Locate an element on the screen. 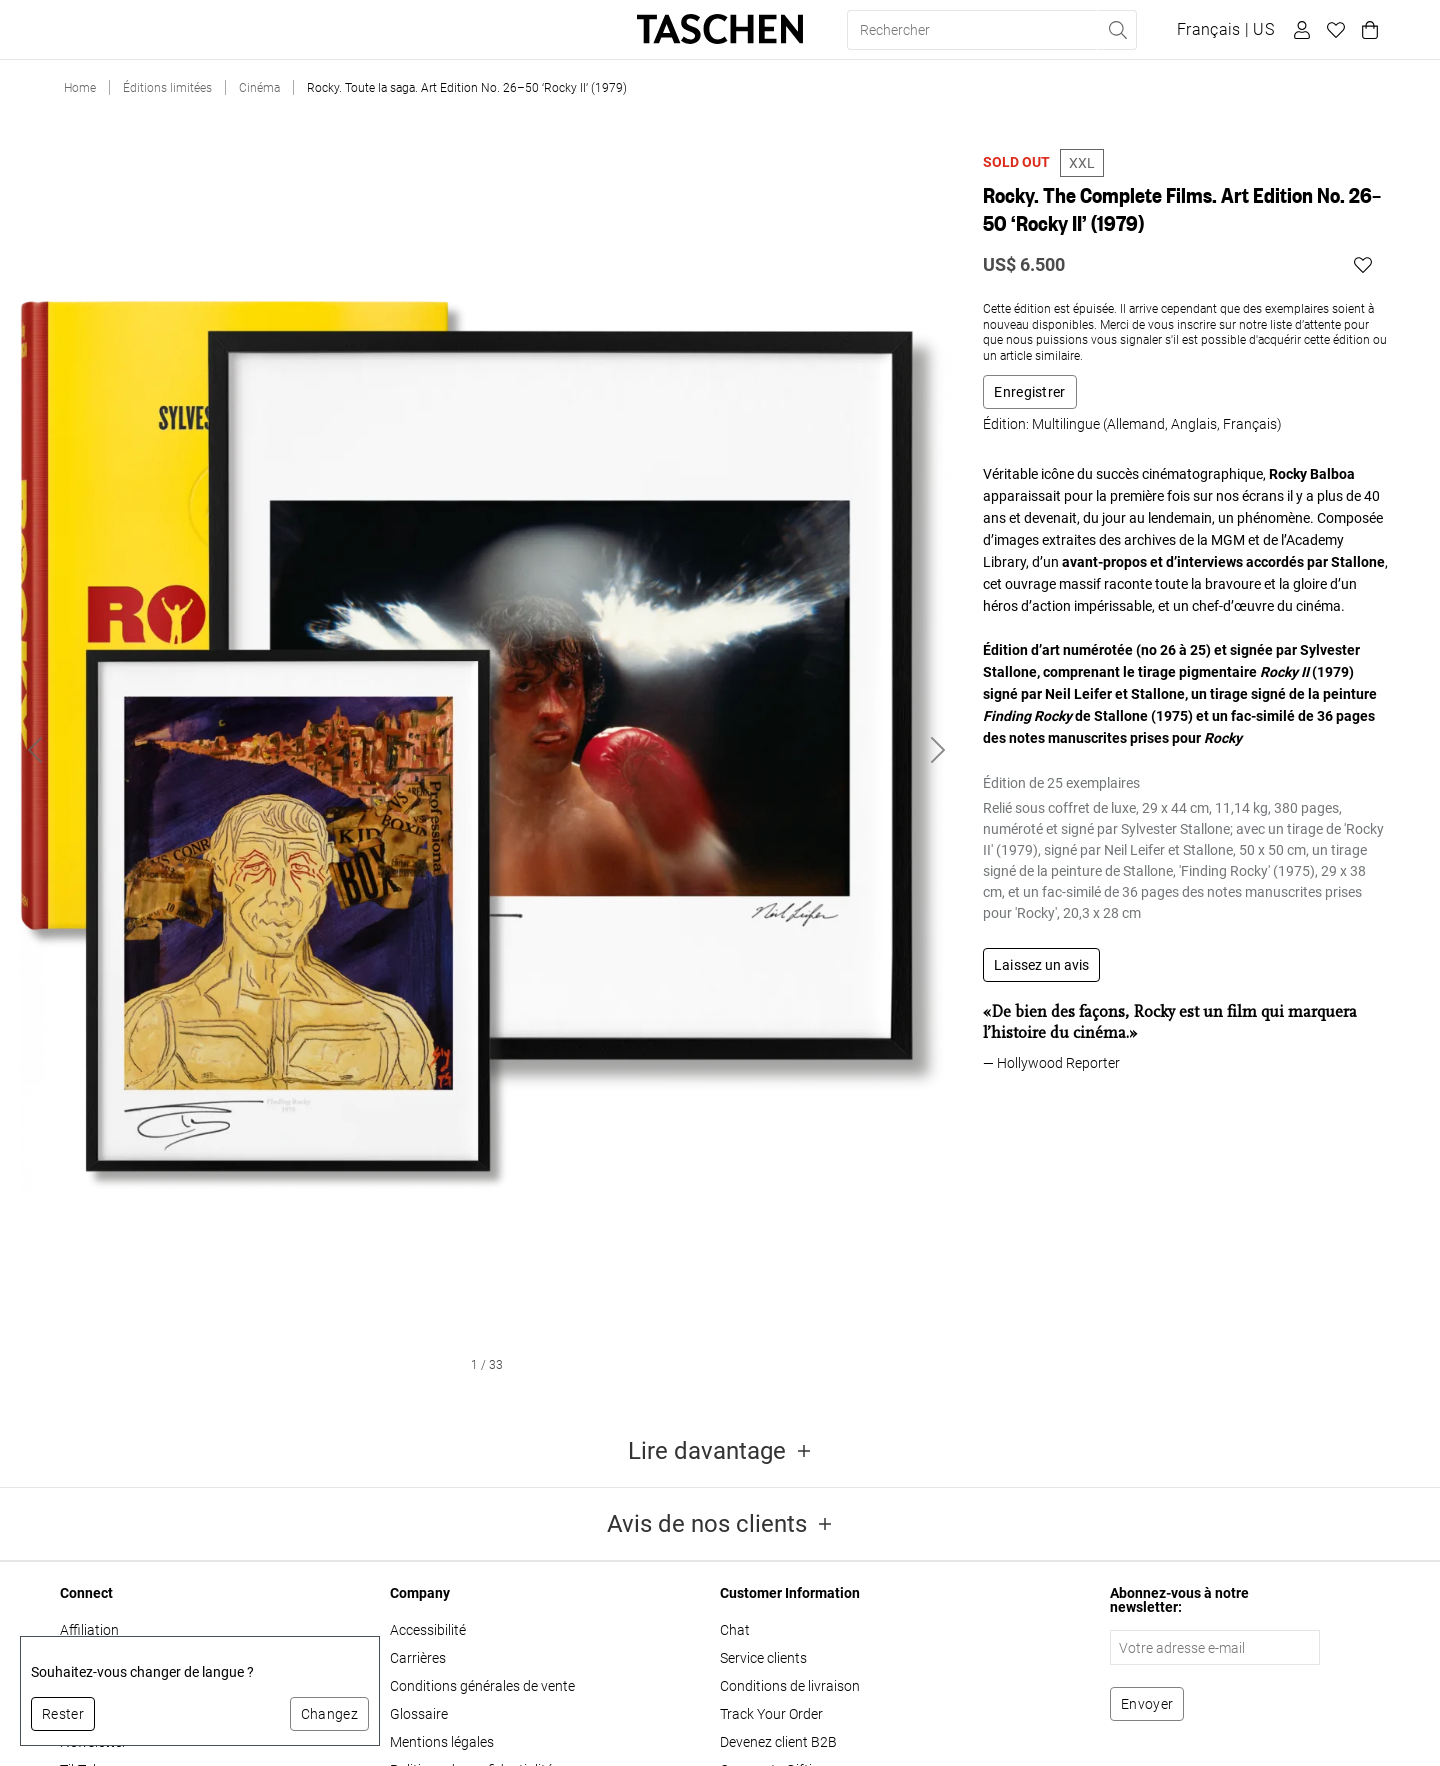  [Afficher le sélecteur de langue et de devise] is located at coordinates (1225, 30).